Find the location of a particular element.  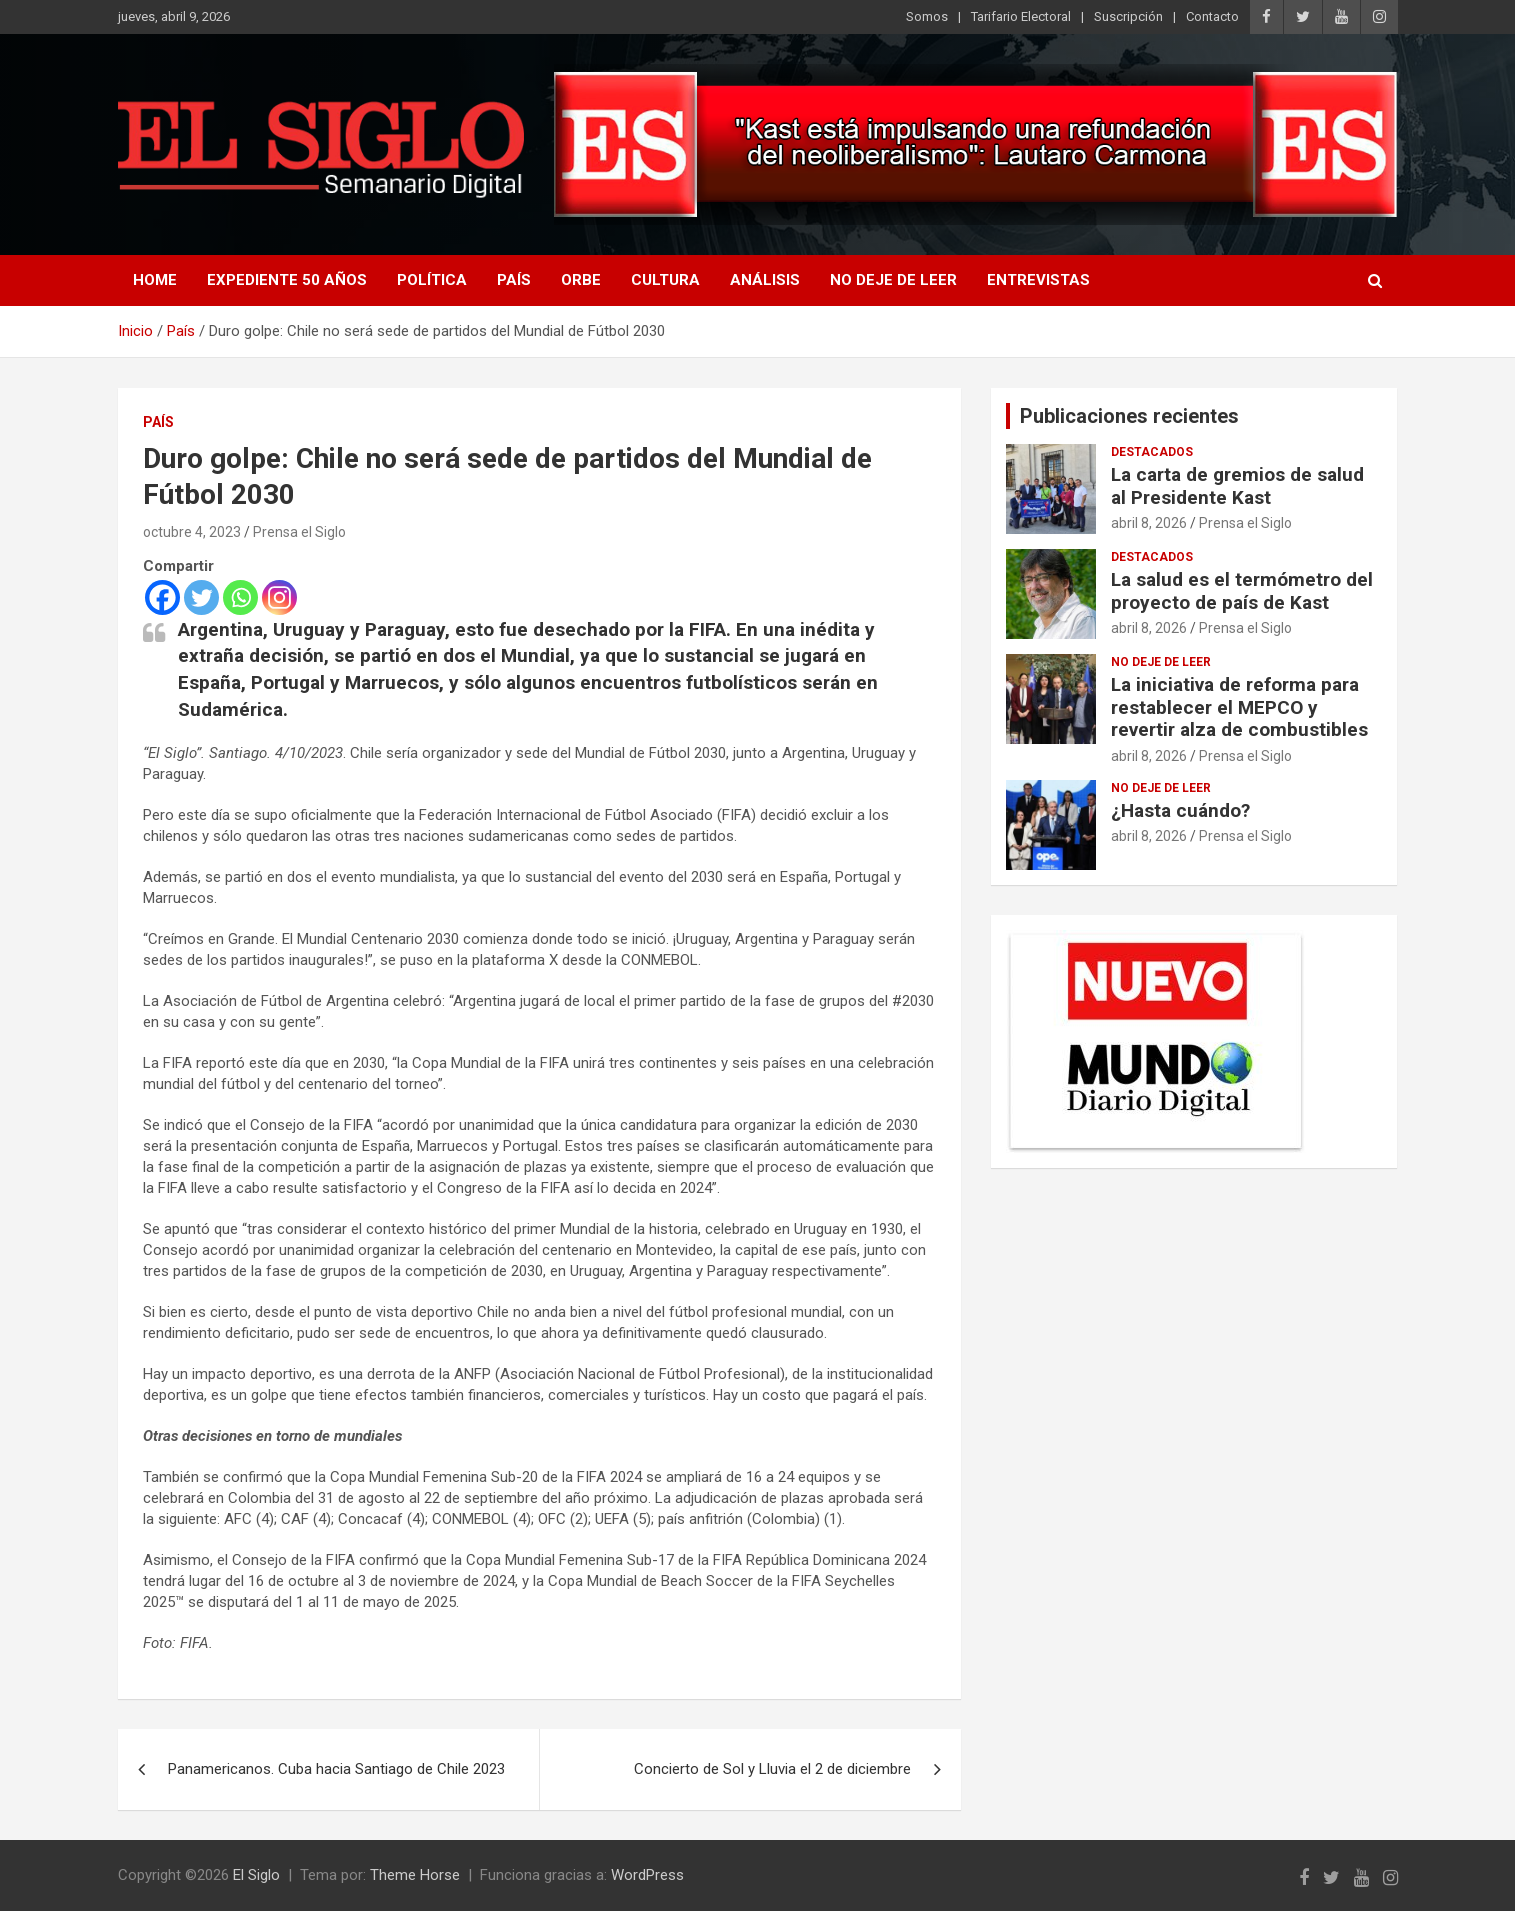

Entrevistas is located at coordinates (1038, 280).